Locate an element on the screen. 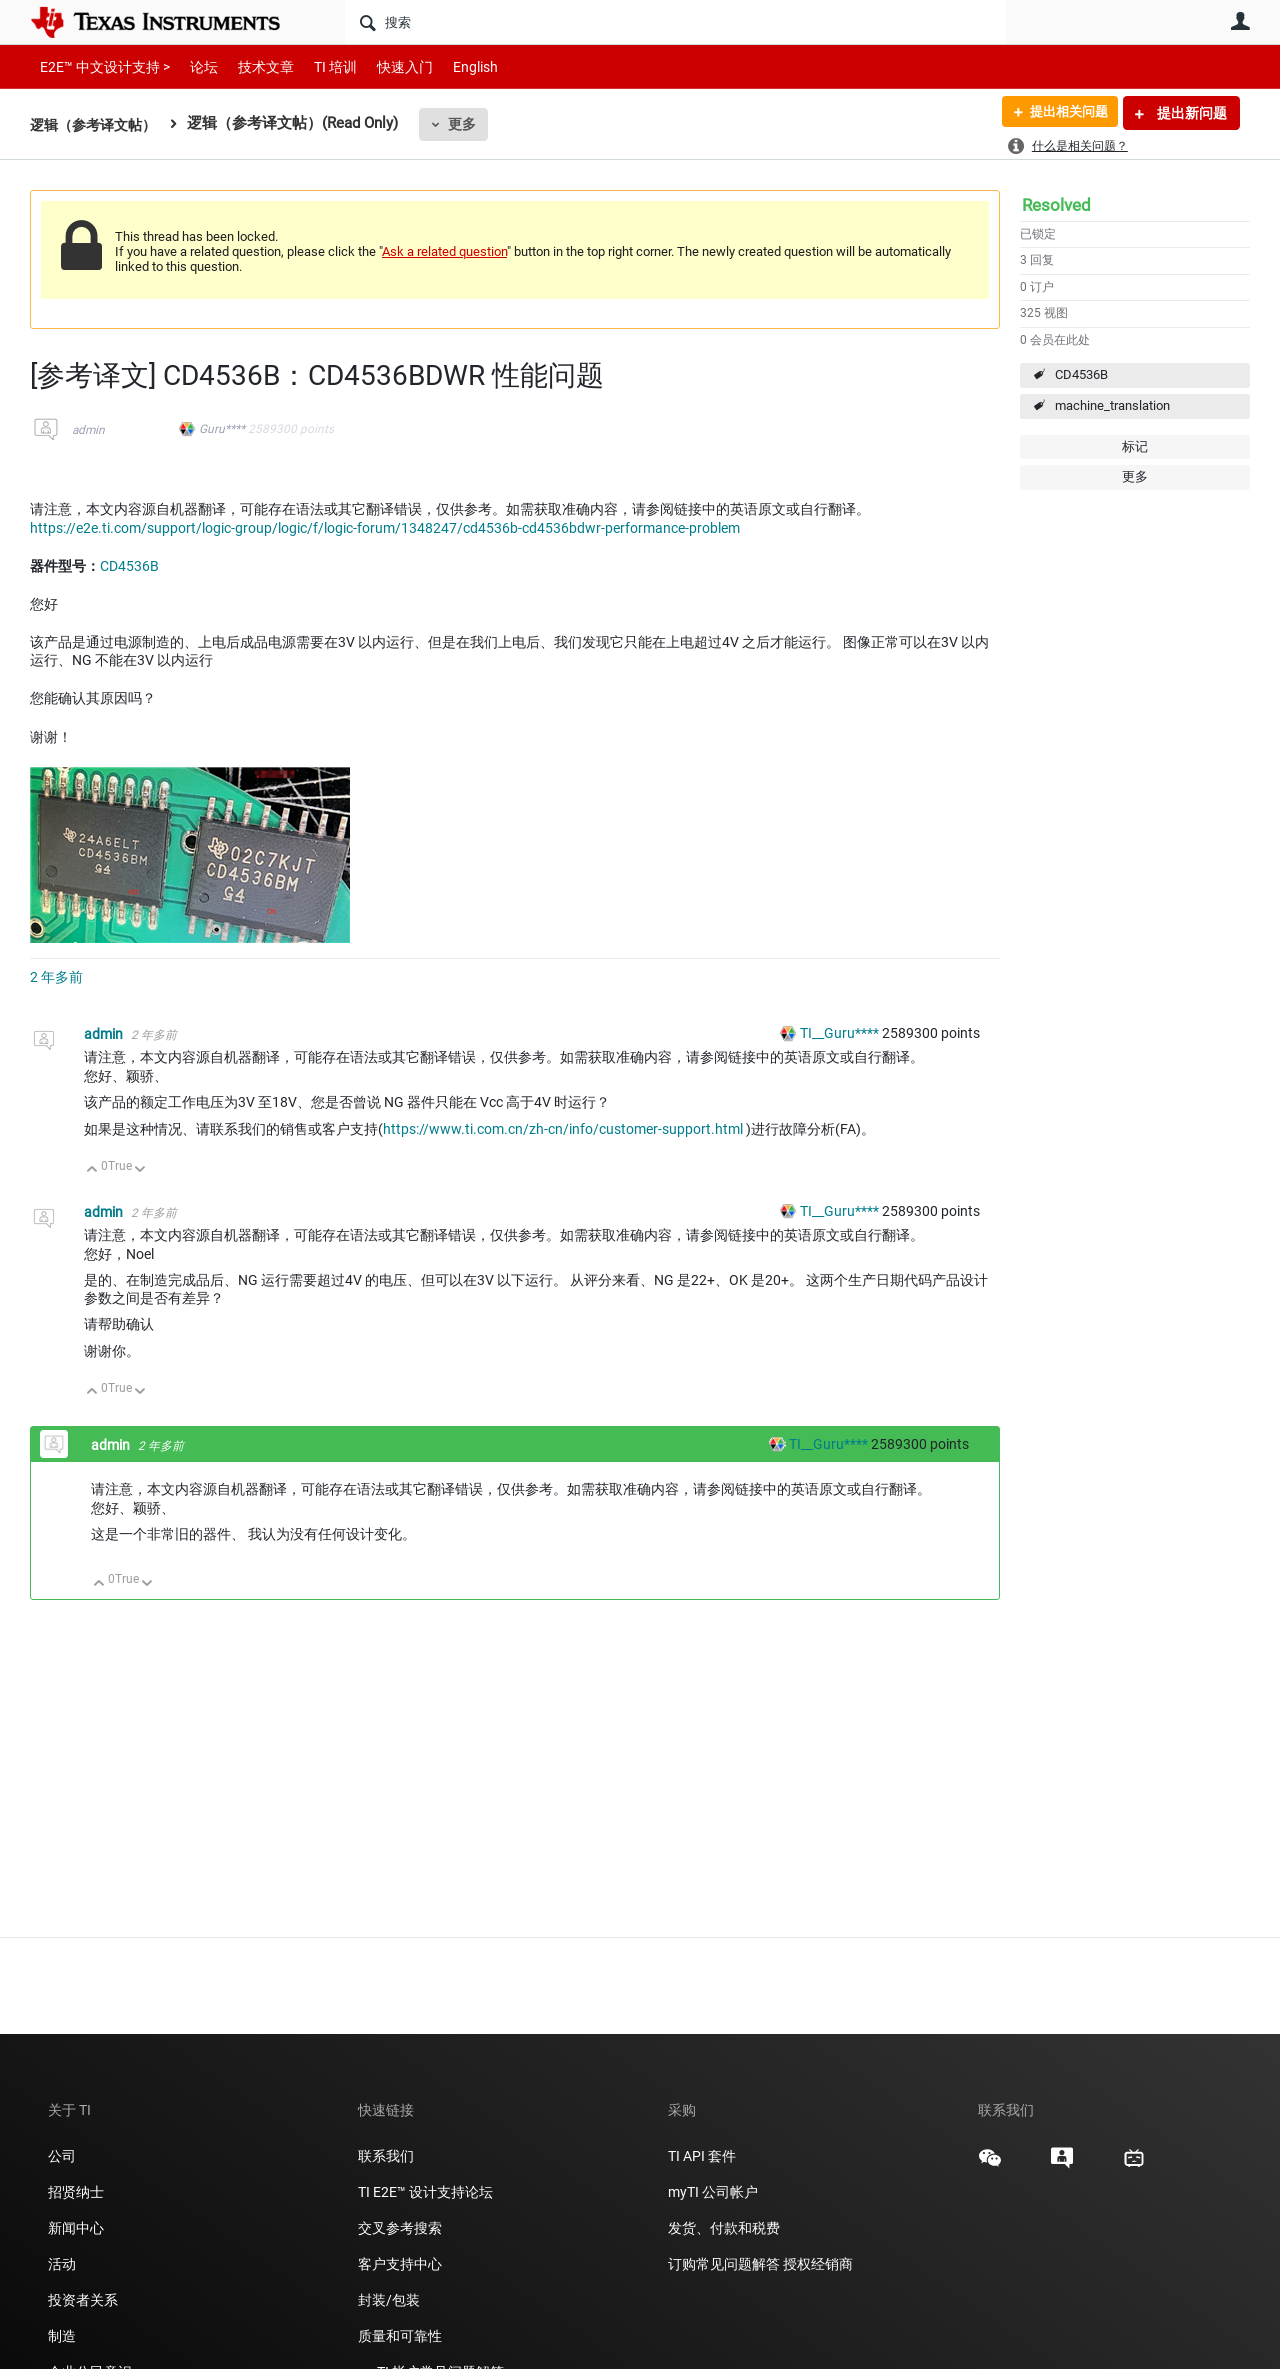 Image resolution: width=1280 pixels, height=2369 pixels. 活动 is located at coordinates (62, 2264).